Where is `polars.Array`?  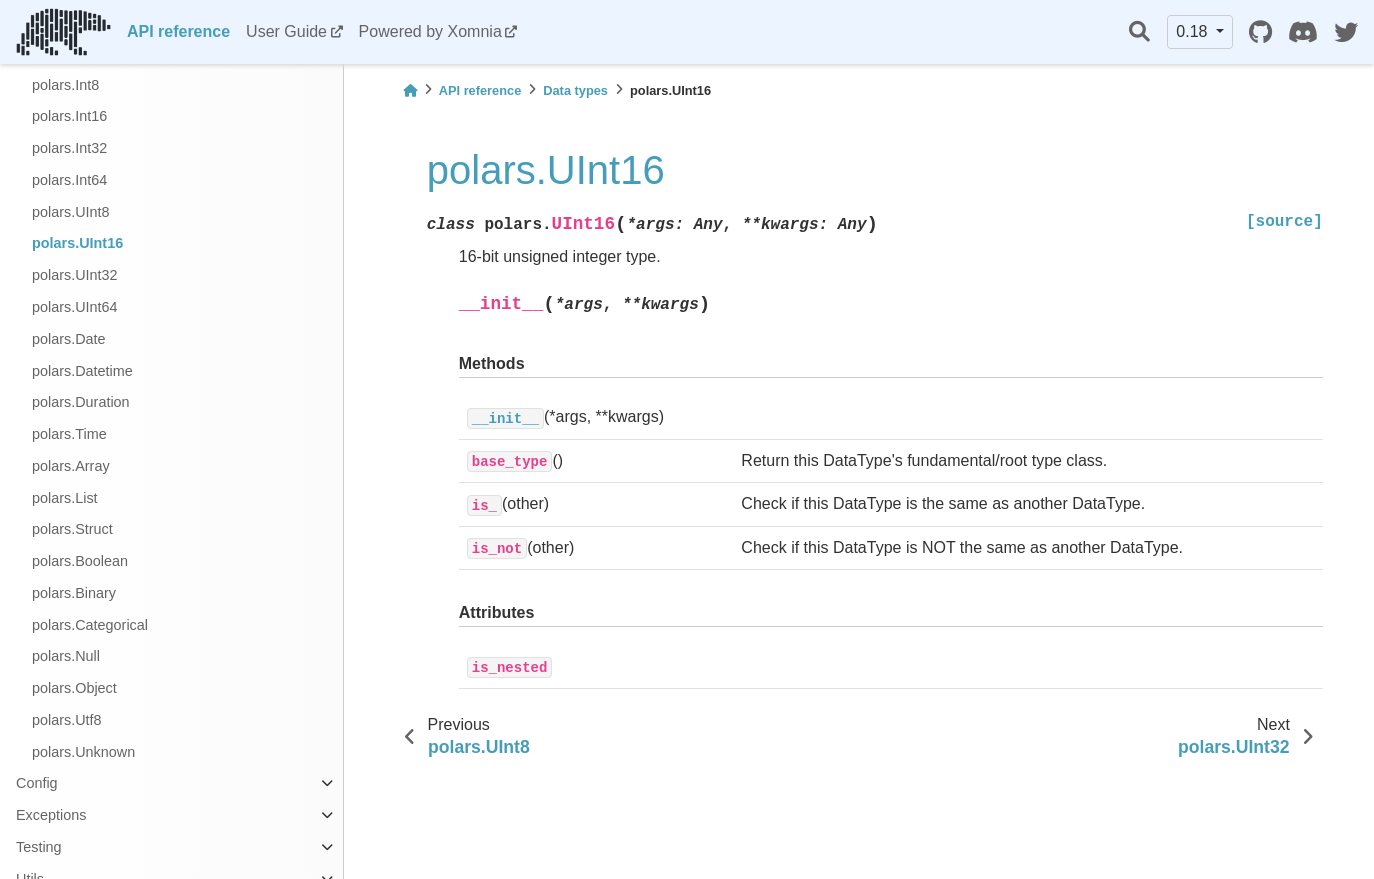 polars.Array is located at coordinates (71, 466).